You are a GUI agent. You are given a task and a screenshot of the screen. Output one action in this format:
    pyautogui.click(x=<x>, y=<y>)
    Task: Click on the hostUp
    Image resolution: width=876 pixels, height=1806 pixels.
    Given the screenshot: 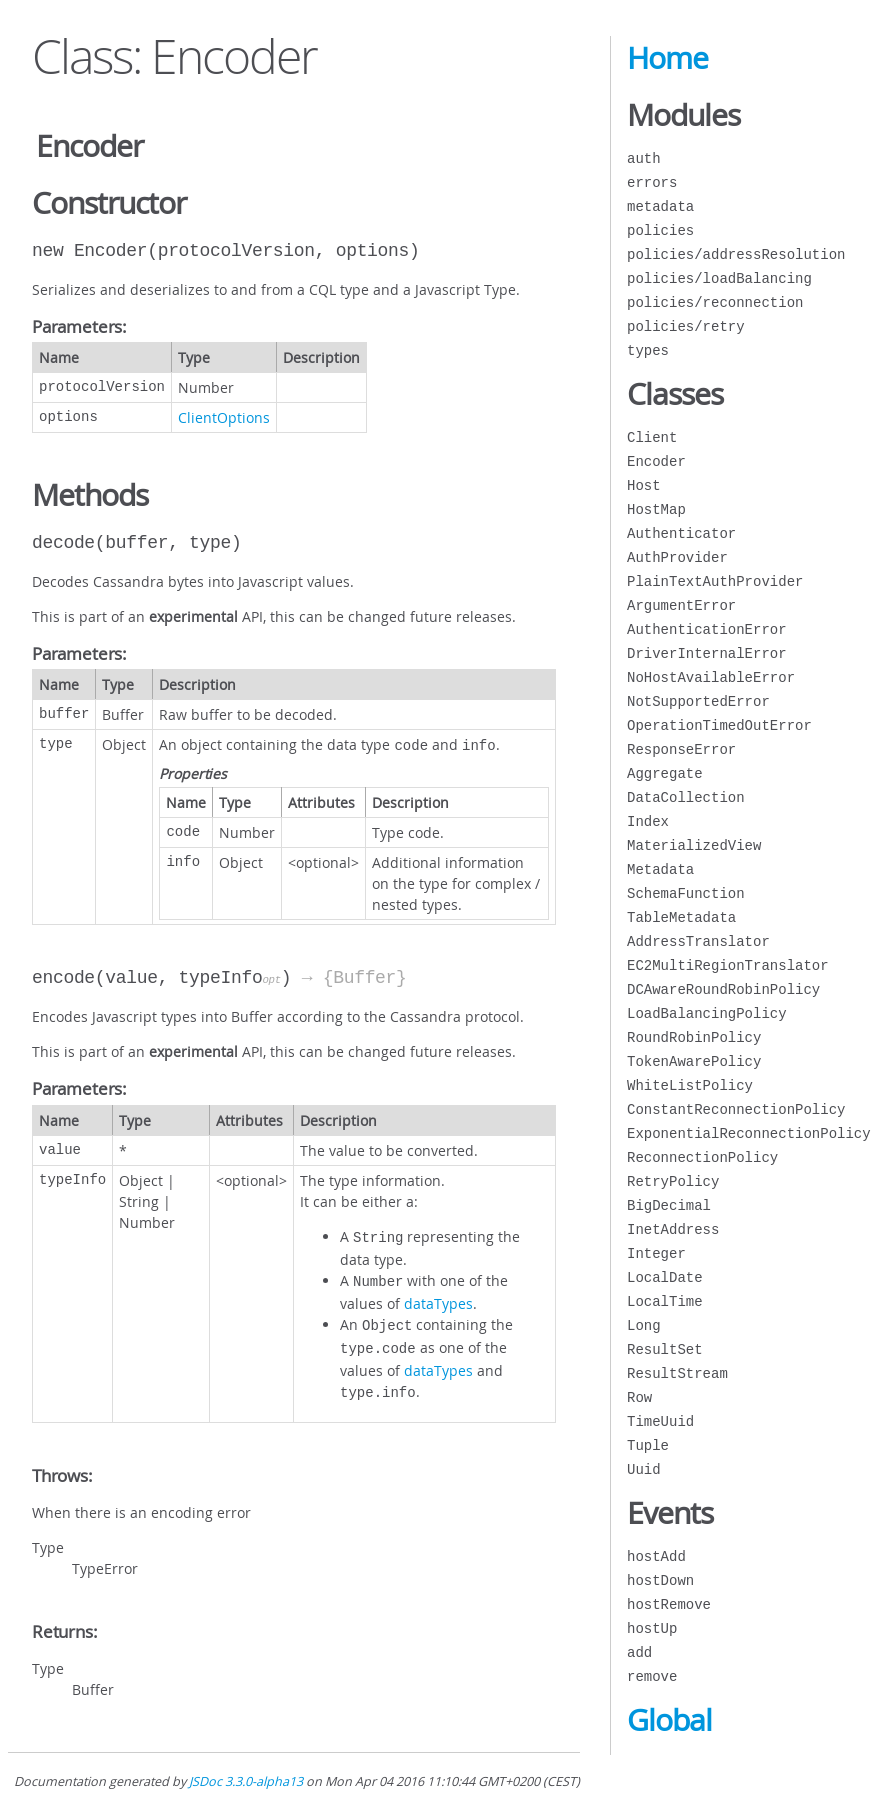 What is the action you would take?
    pyautogui.click(x=652, y=1628)
    